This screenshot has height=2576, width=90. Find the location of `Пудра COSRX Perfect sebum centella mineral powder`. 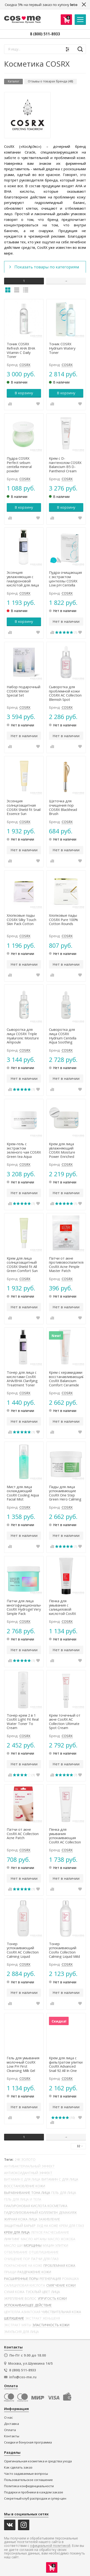

Пудра COSRX Perfect sebum centella mineral powder is located at coordinates (19, 464).